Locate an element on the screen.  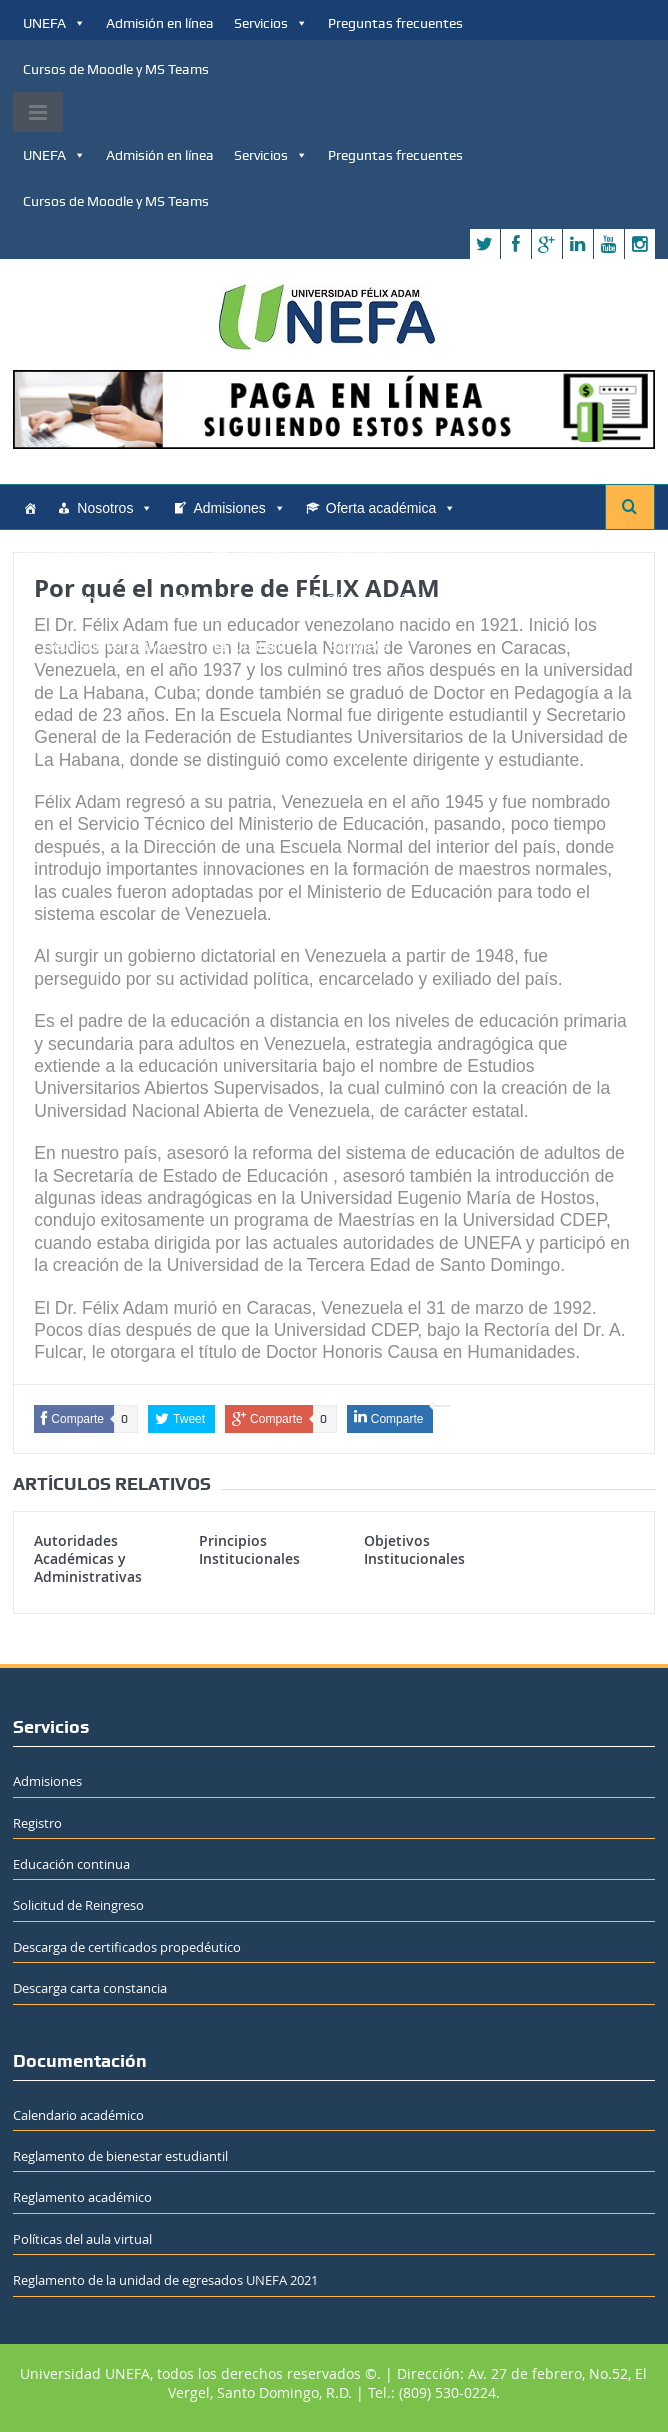
Autoridades Académicas y Administrativas is located at coordinates (88, 1558).